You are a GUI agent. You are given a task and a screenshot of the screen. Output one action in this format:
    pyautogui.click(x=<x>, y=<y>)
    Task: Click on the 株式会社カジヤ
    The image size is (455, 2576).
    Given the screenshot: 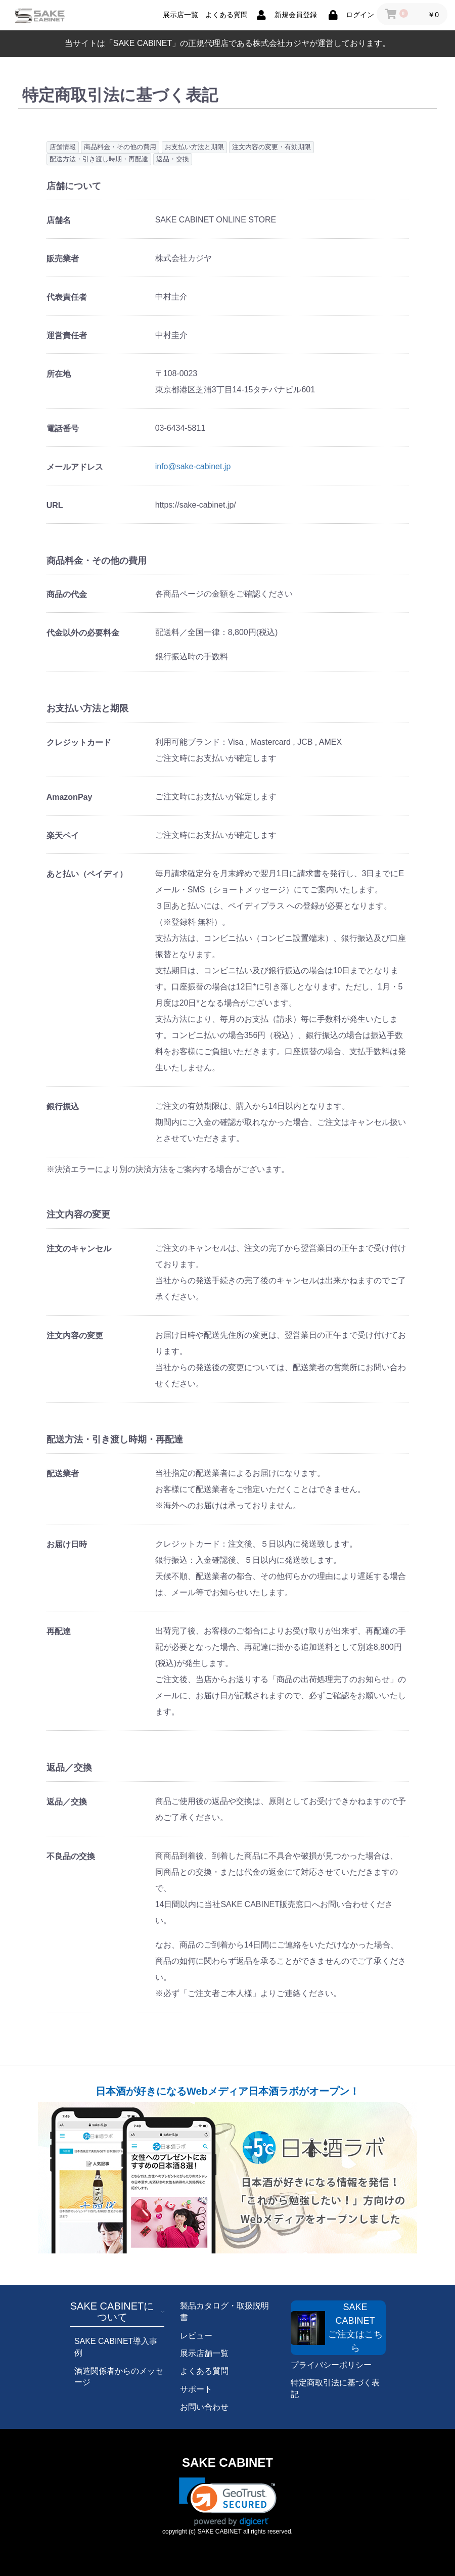 What is the action you would take?
    pyautogui.click(x=281, y=43)
    